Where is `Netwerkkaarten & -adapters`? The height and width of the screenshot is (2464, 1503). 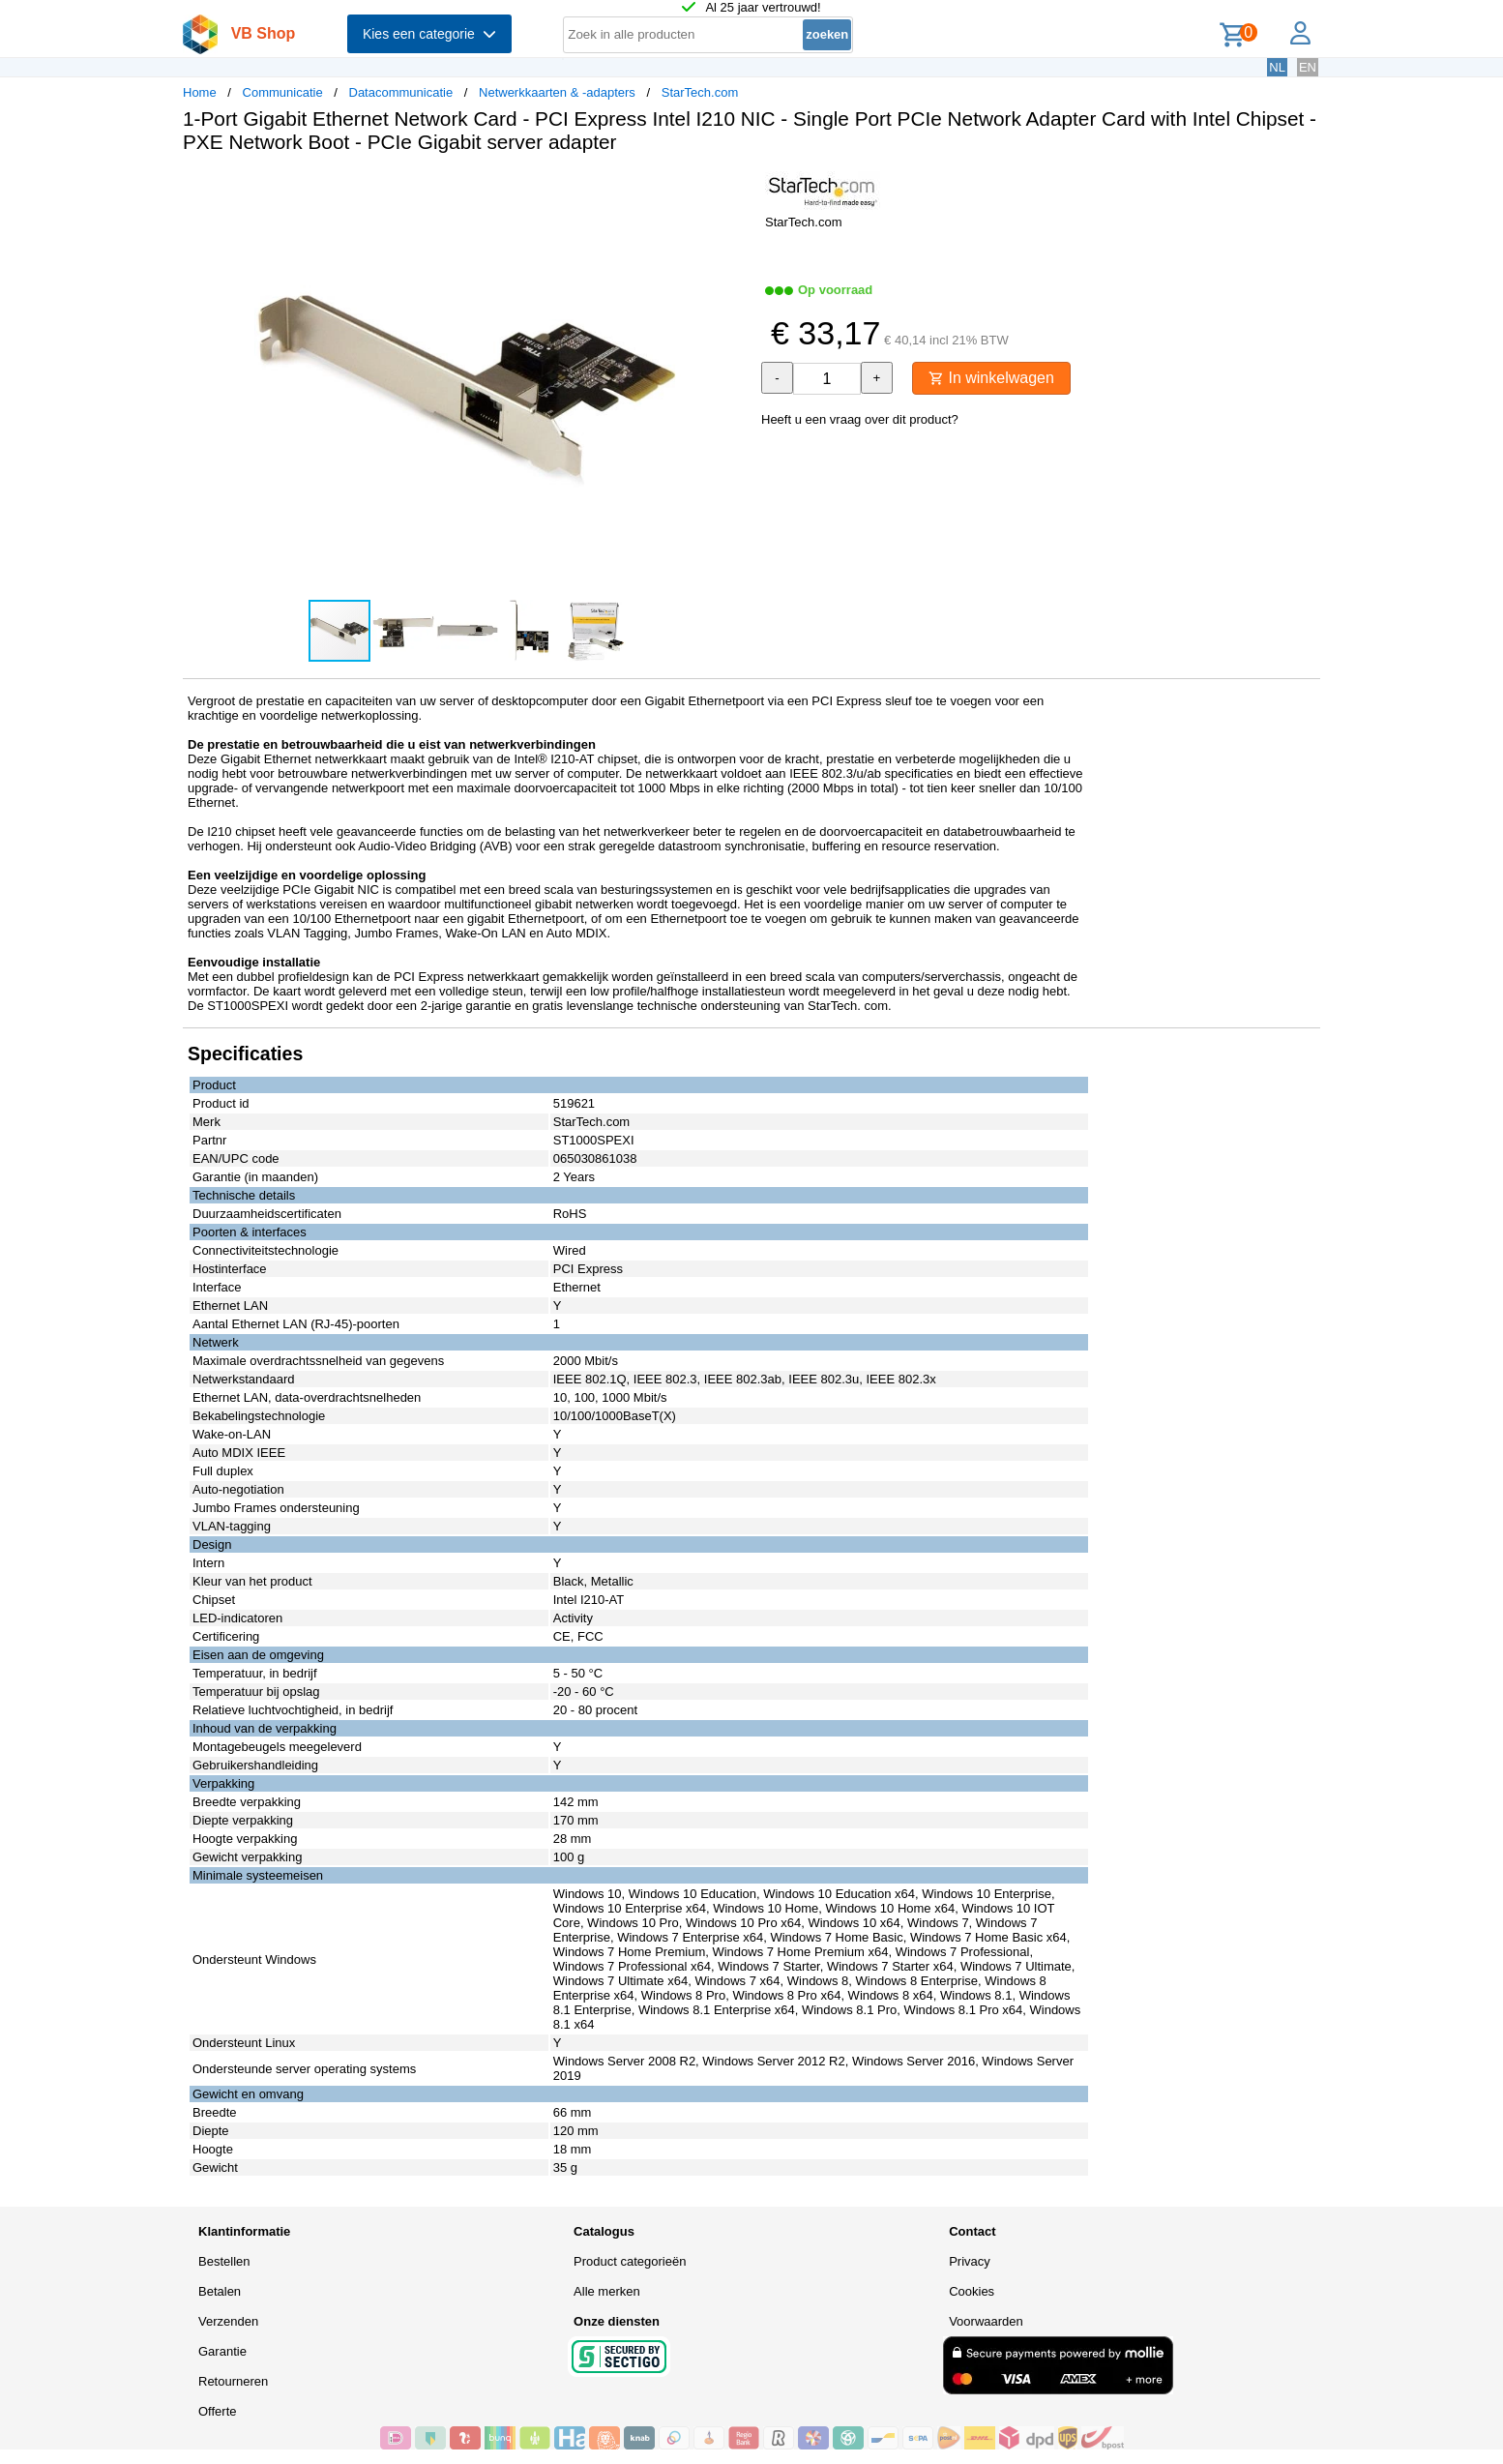
Netwerkkaarten & -adapters is located at coordinates (557, 92).